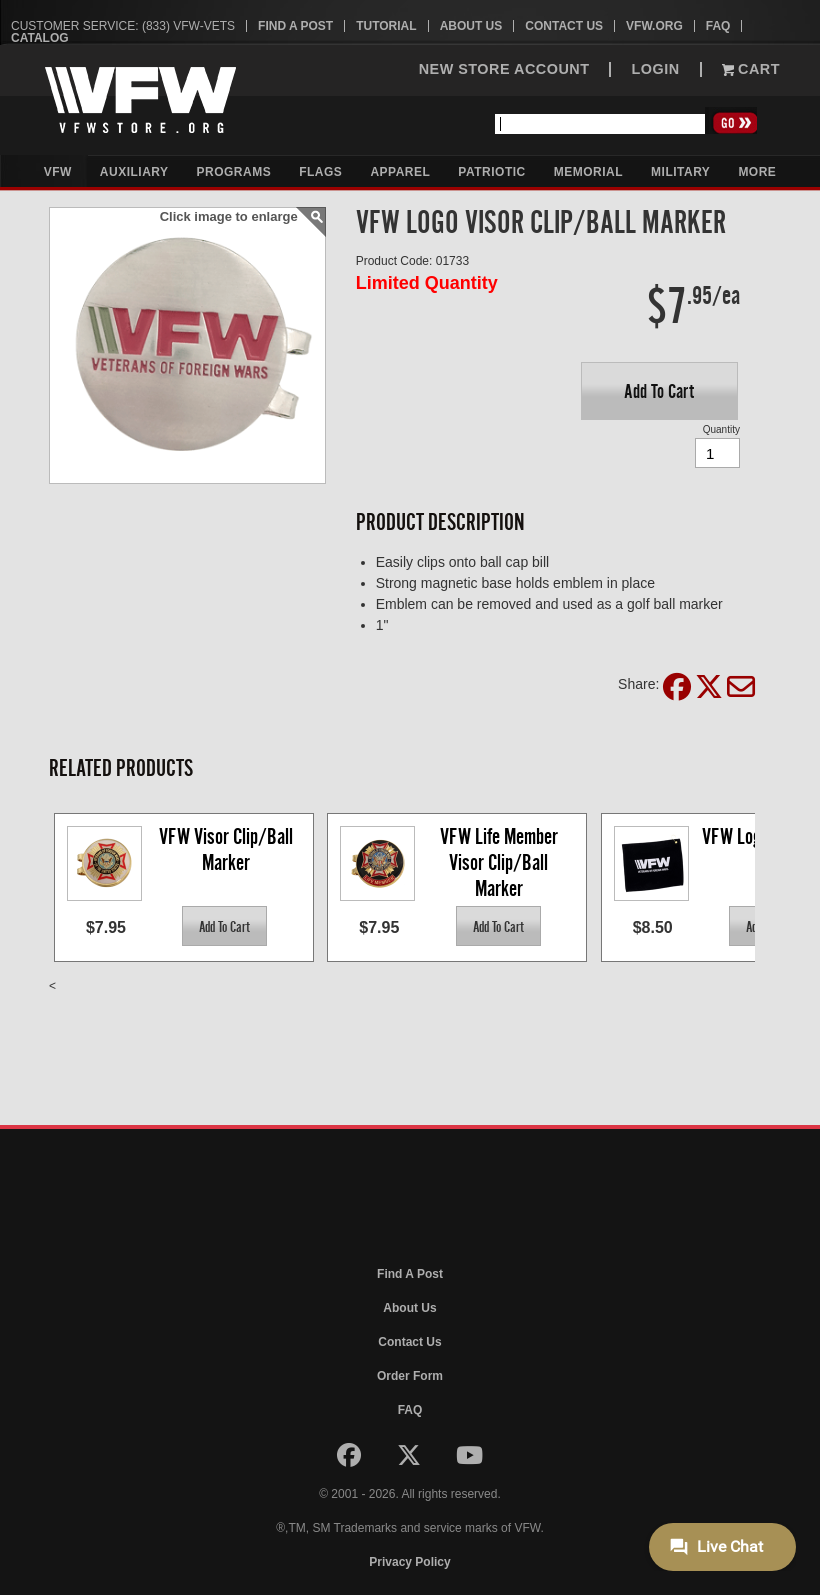  I want to click on Quantity, so click(721, 429).